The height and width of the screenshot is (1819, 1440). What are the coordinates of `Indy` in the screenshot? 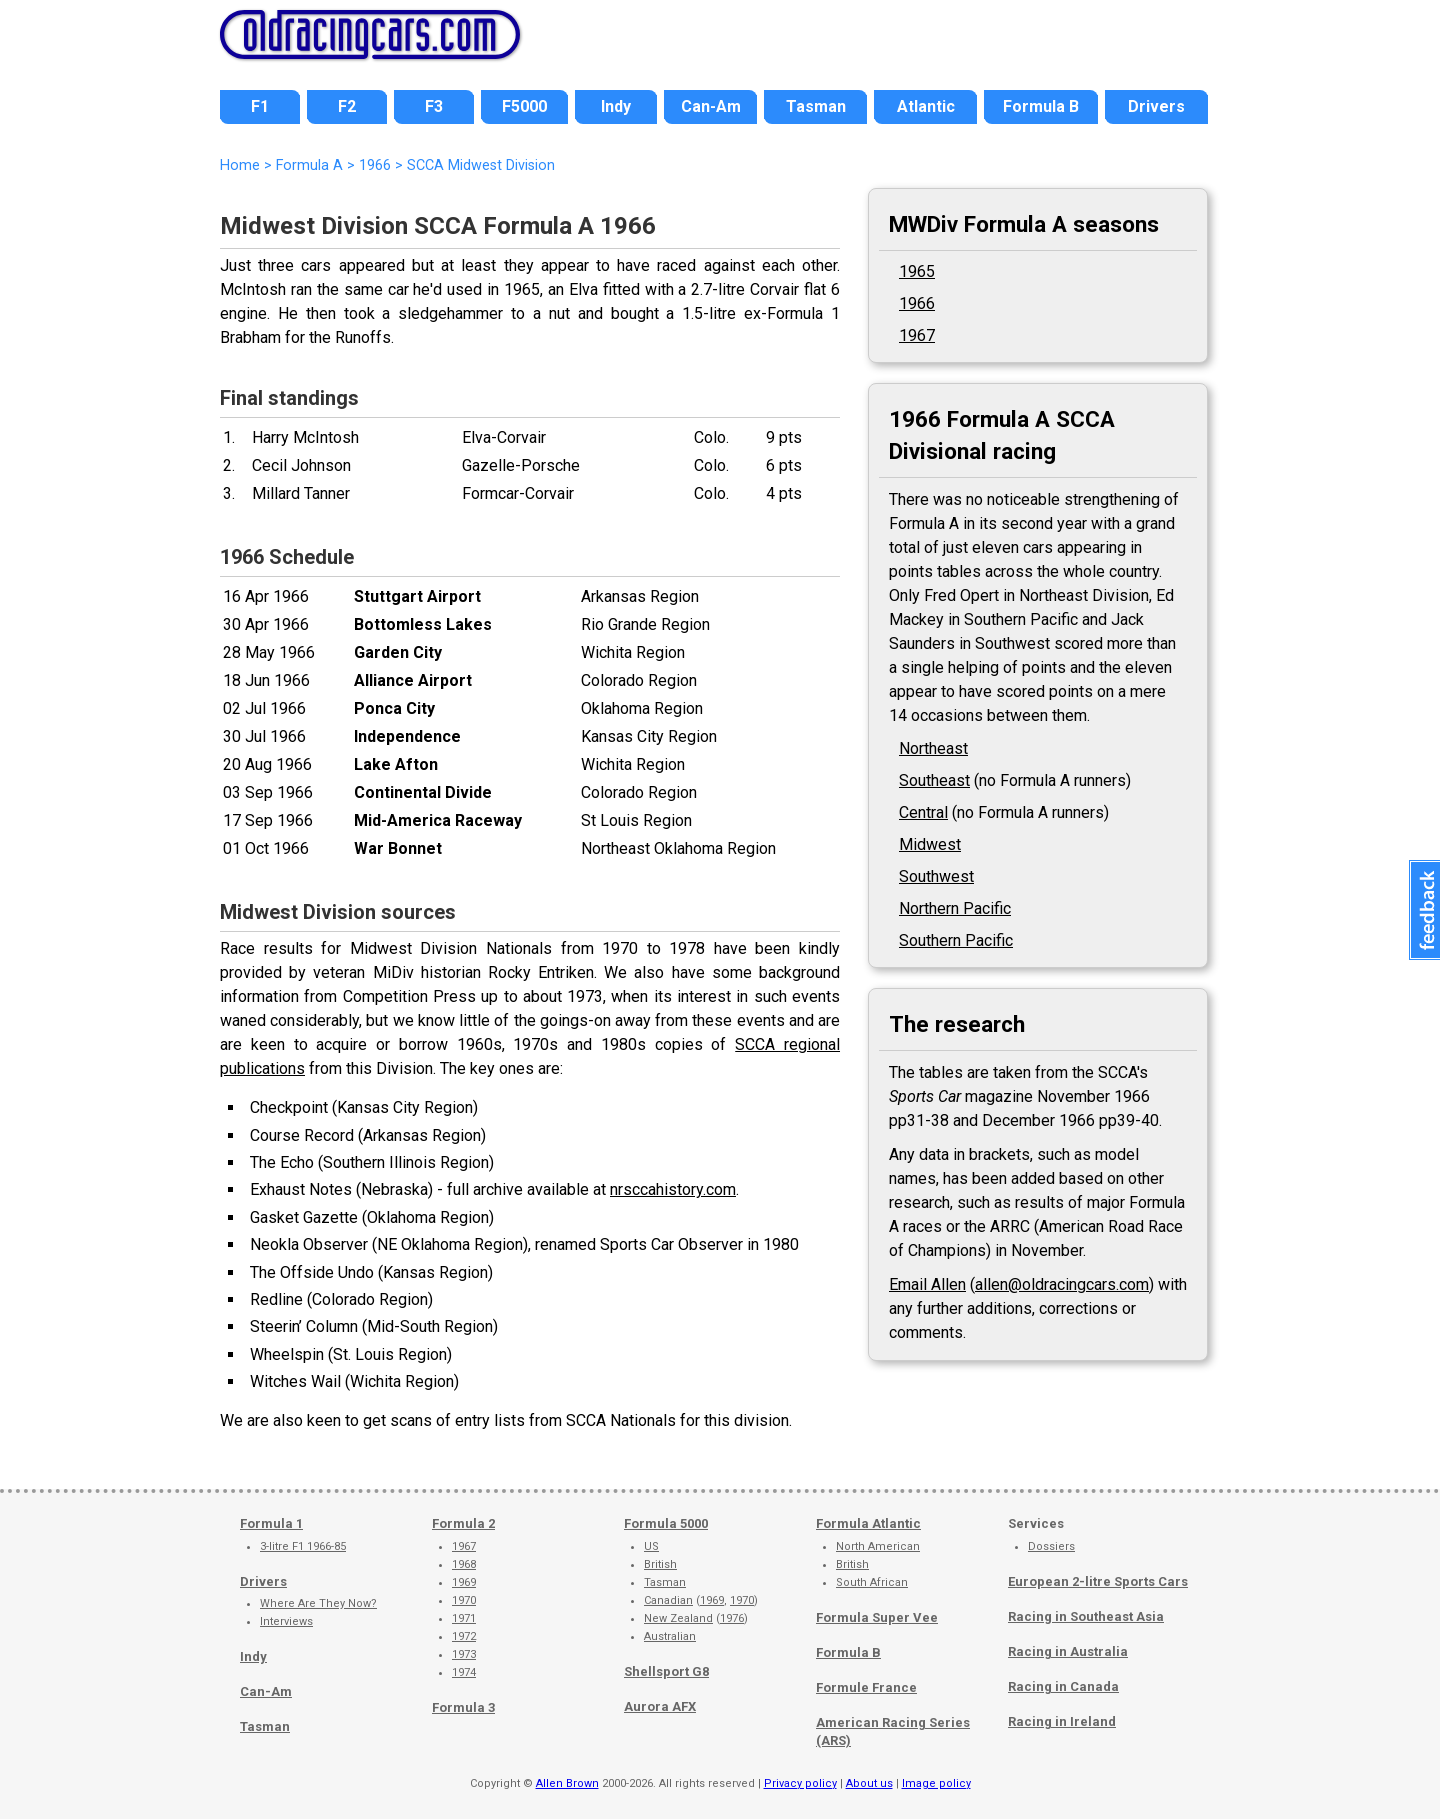 It's located at (253, 1656).